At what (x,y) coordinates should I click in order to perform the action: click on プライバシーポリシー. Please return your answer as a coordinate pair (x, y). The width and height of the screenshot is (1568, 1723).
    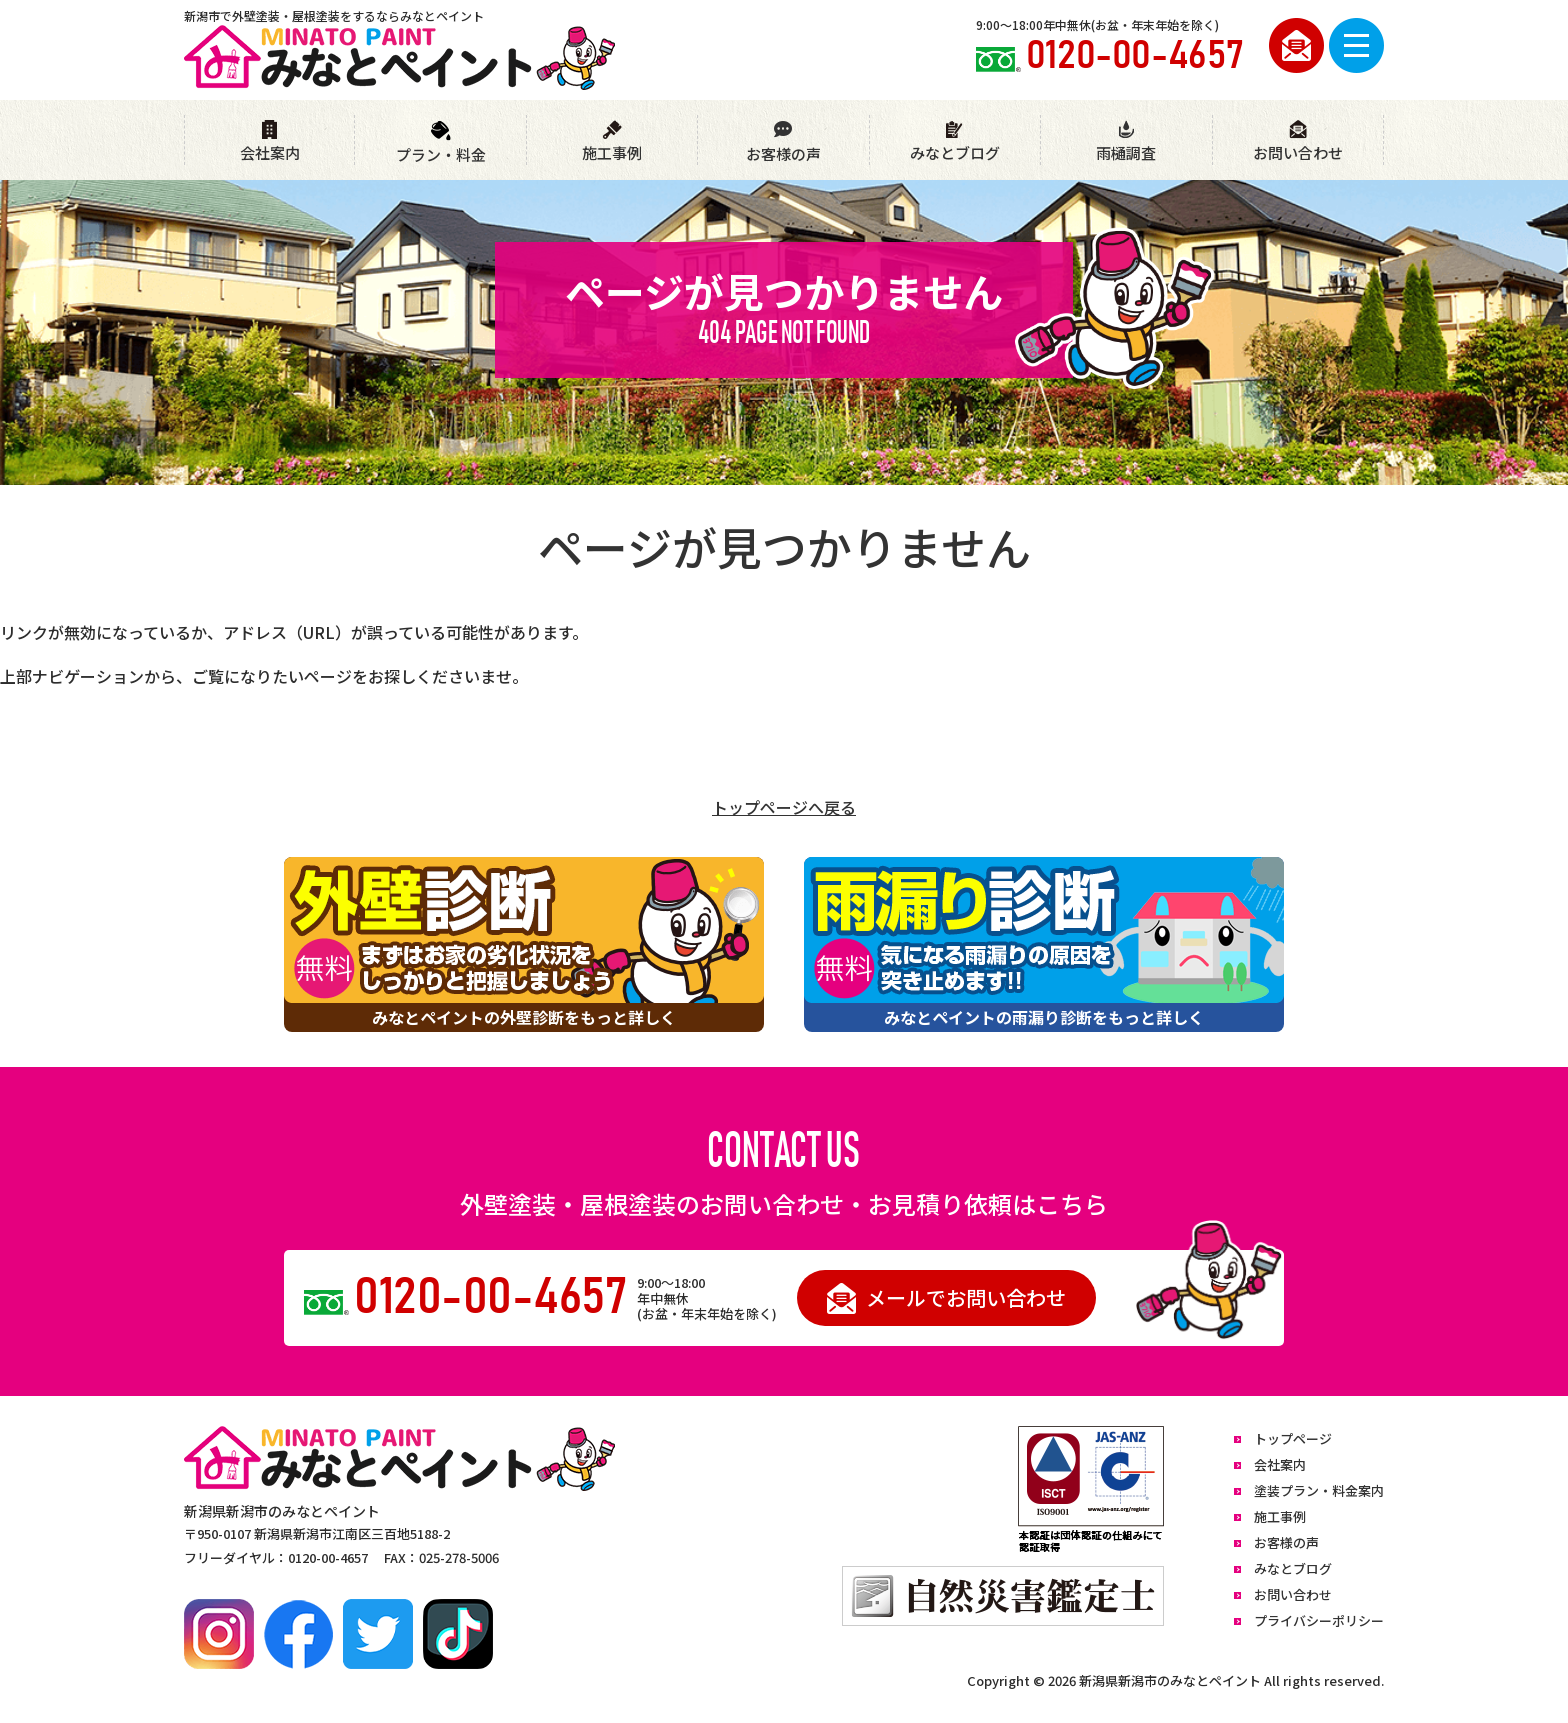
    Looking at the image, I should click on (1319, 1620).